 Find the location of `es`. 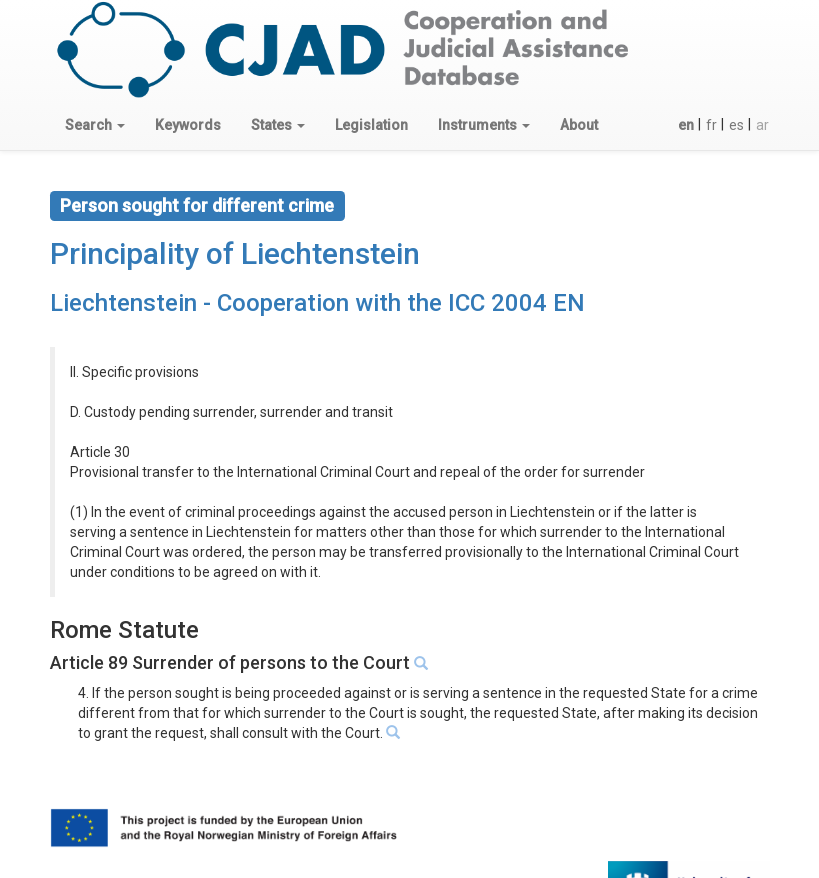

es is located at coordinates (736, 125).